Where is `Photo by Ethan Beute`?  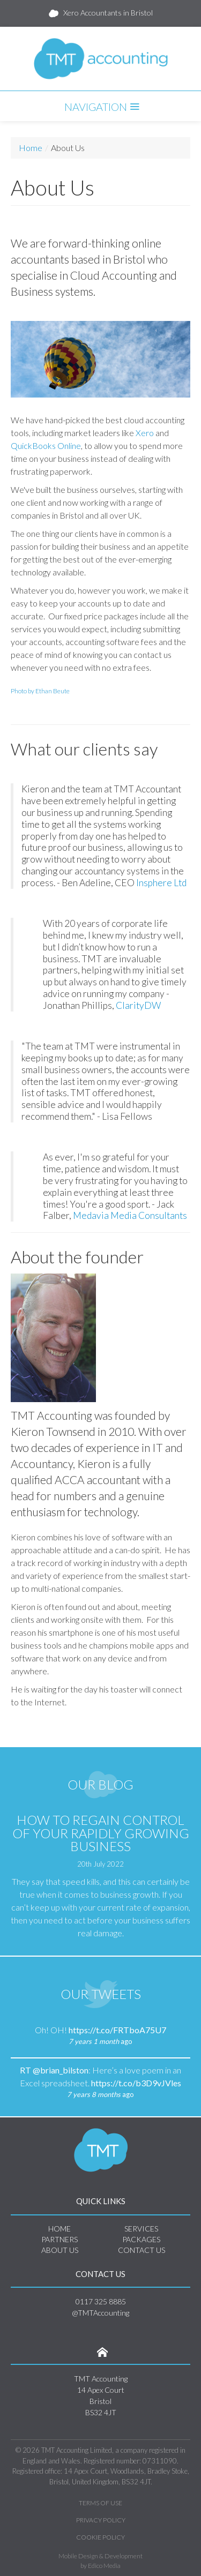
Photo by Ethan Beute is located at coordinates (40, 691).